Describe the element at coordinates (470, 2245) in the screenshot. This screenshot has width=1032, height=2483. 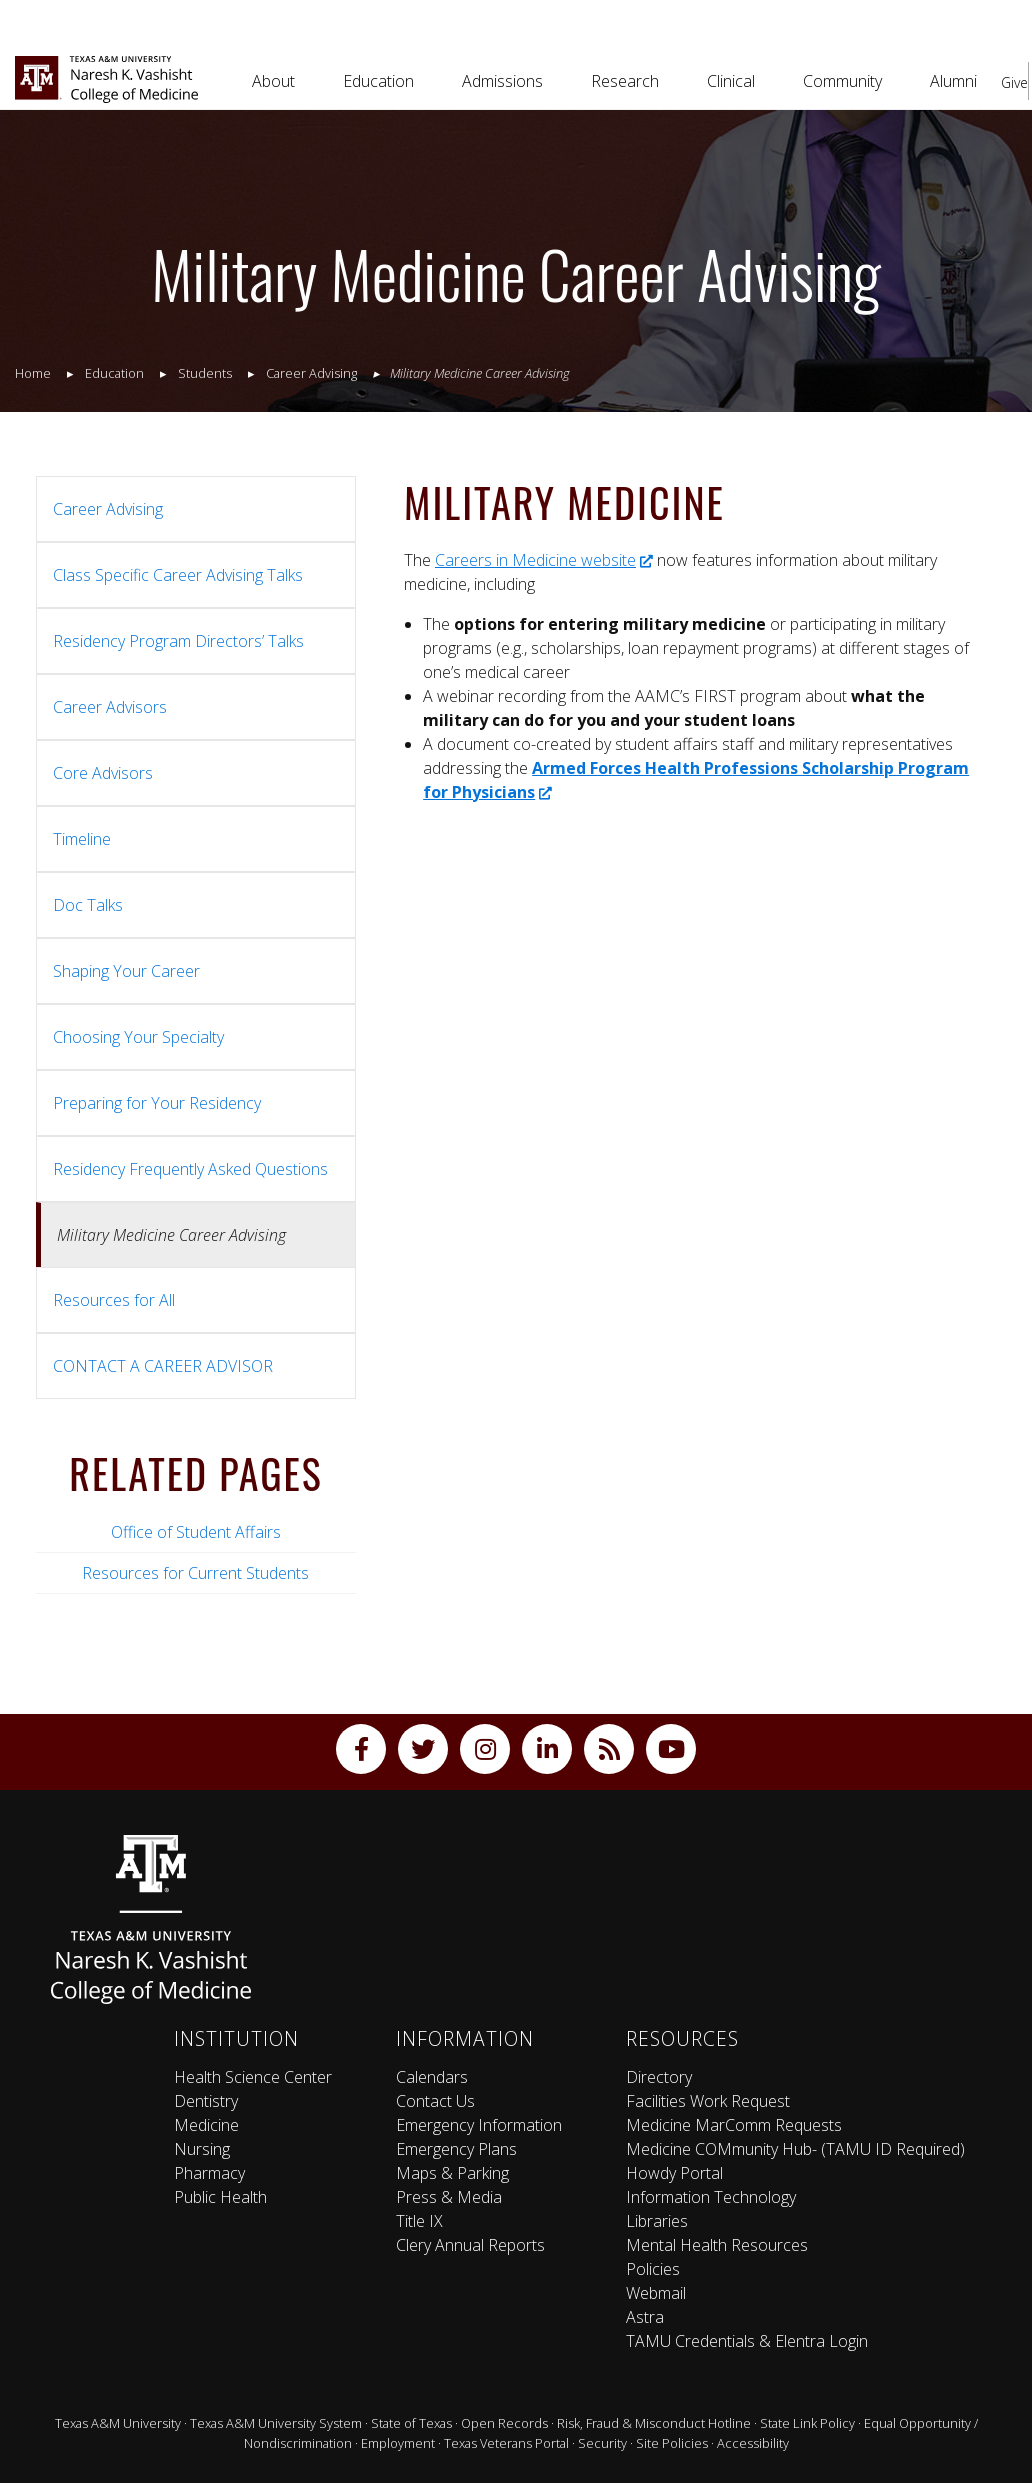
I see `Clery Annual Reports` at that location.